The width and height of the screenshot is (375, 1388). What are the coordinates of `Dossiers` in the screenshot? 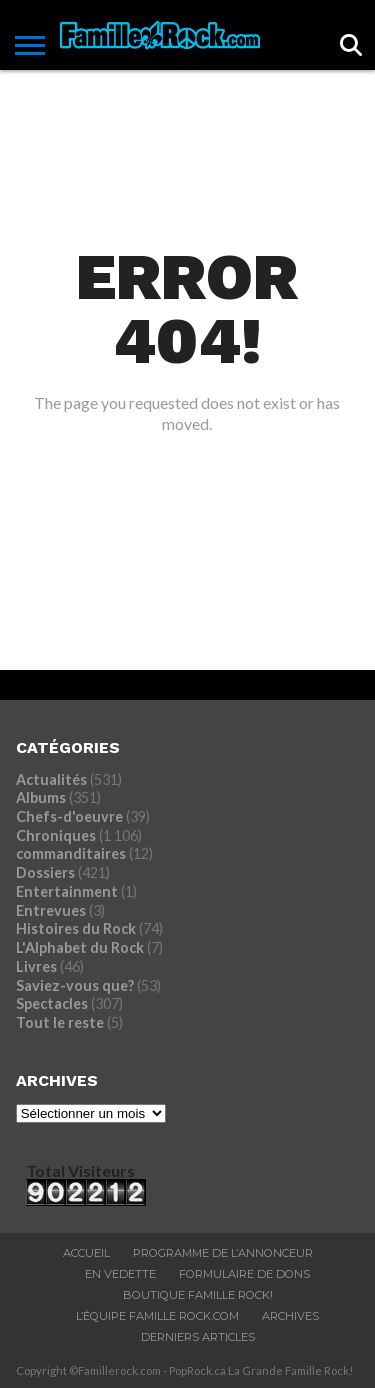 It's located at (45, 872).